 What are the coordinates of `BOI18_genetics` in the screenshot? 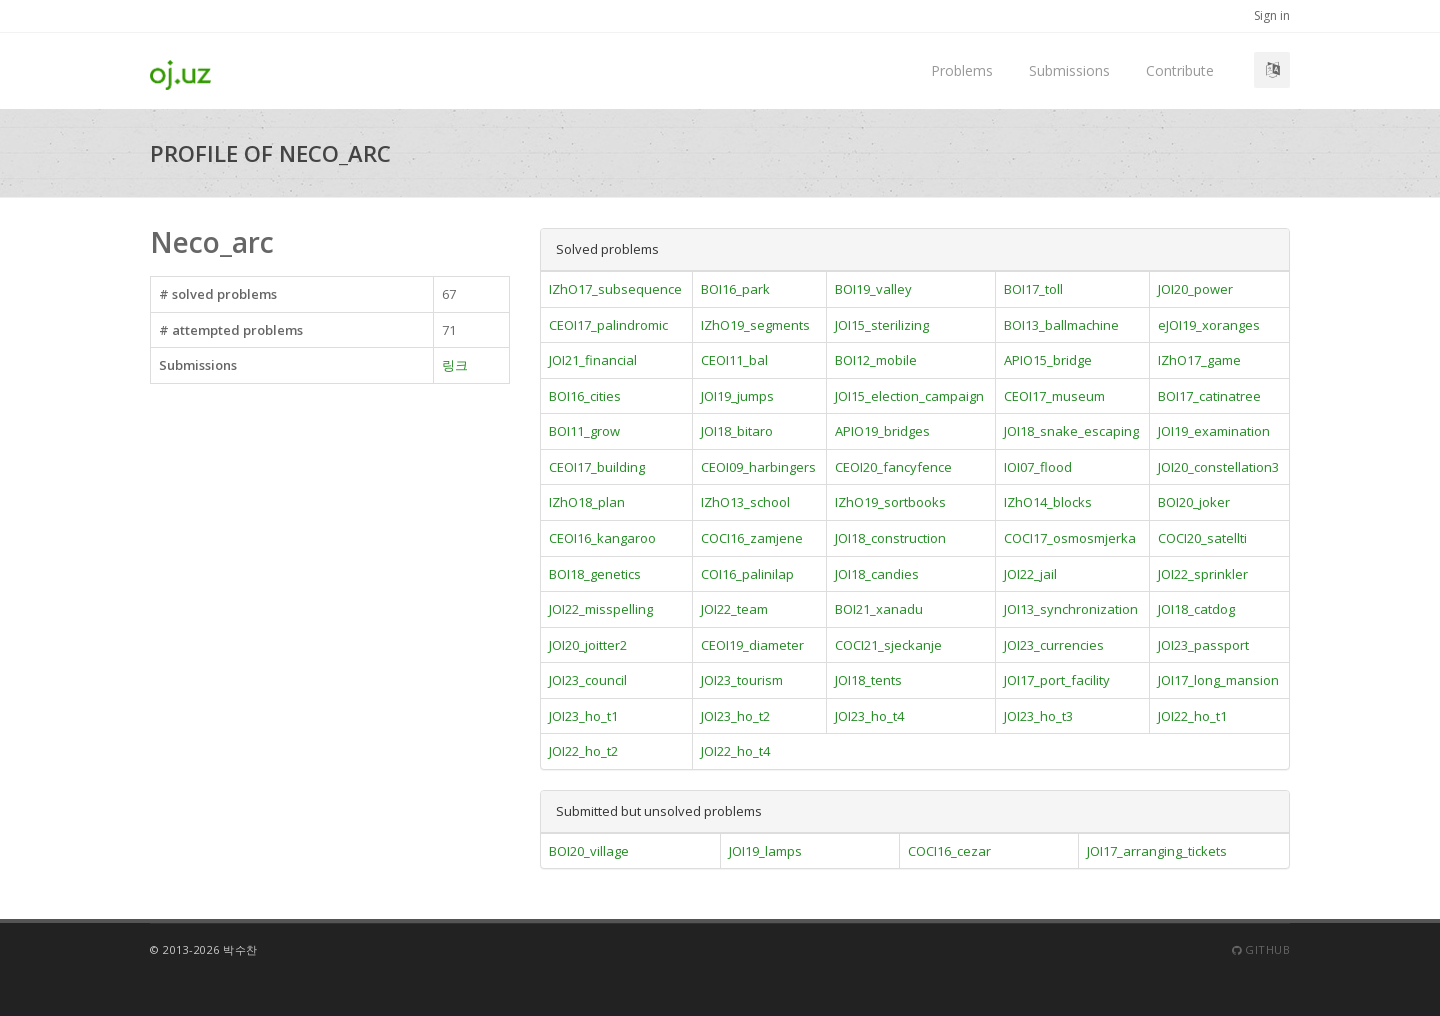 It's located at (595, 574).